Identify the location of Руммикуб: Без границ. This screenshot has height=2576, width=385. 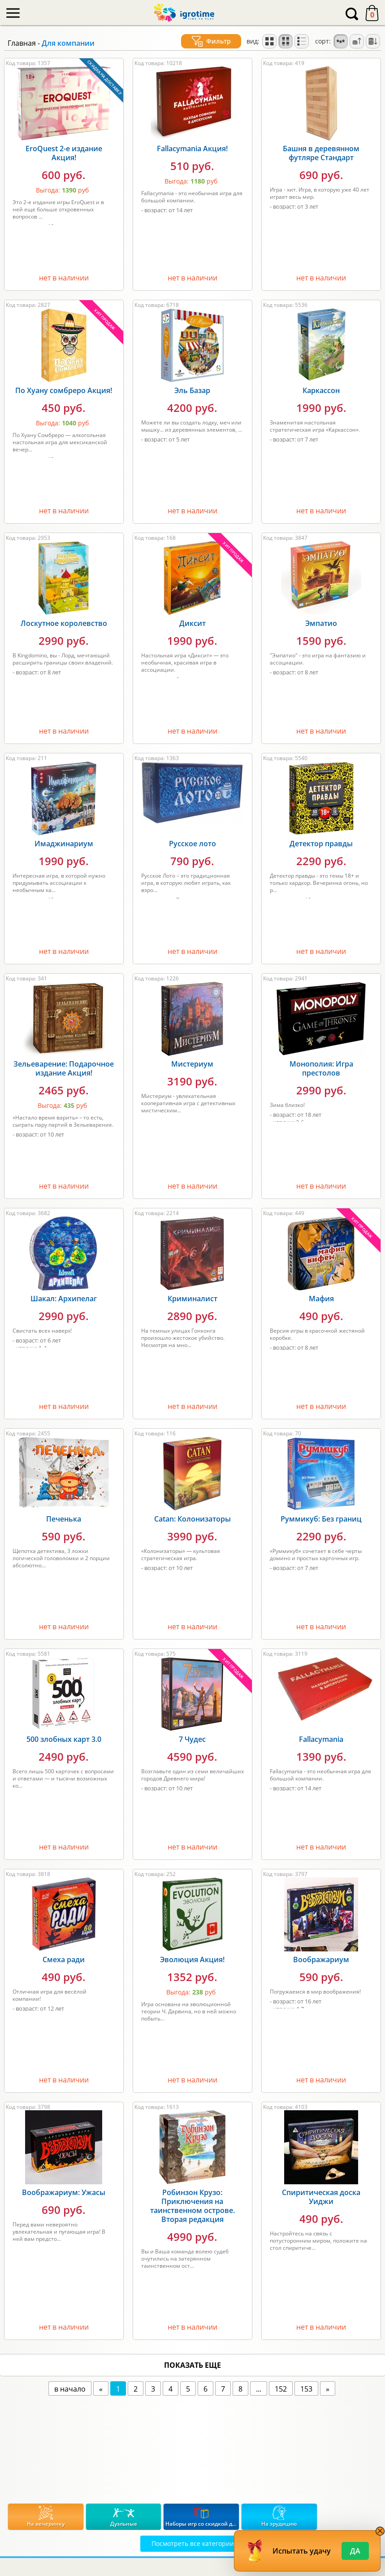
(321, 1518).